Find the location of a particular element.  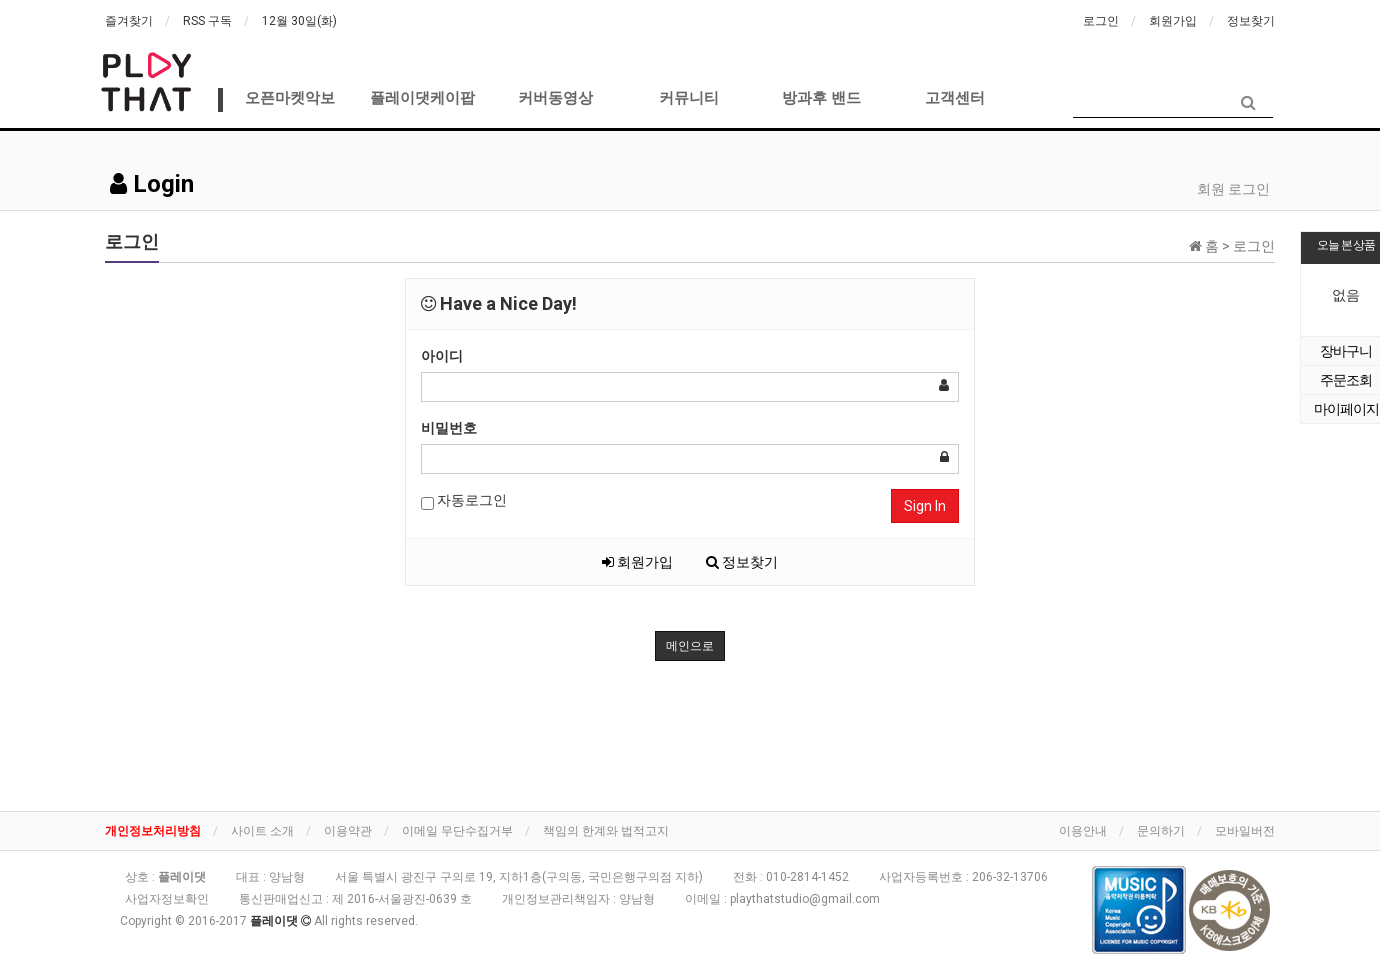

플레이댓케이팝 is located at coordinates (422, 98).